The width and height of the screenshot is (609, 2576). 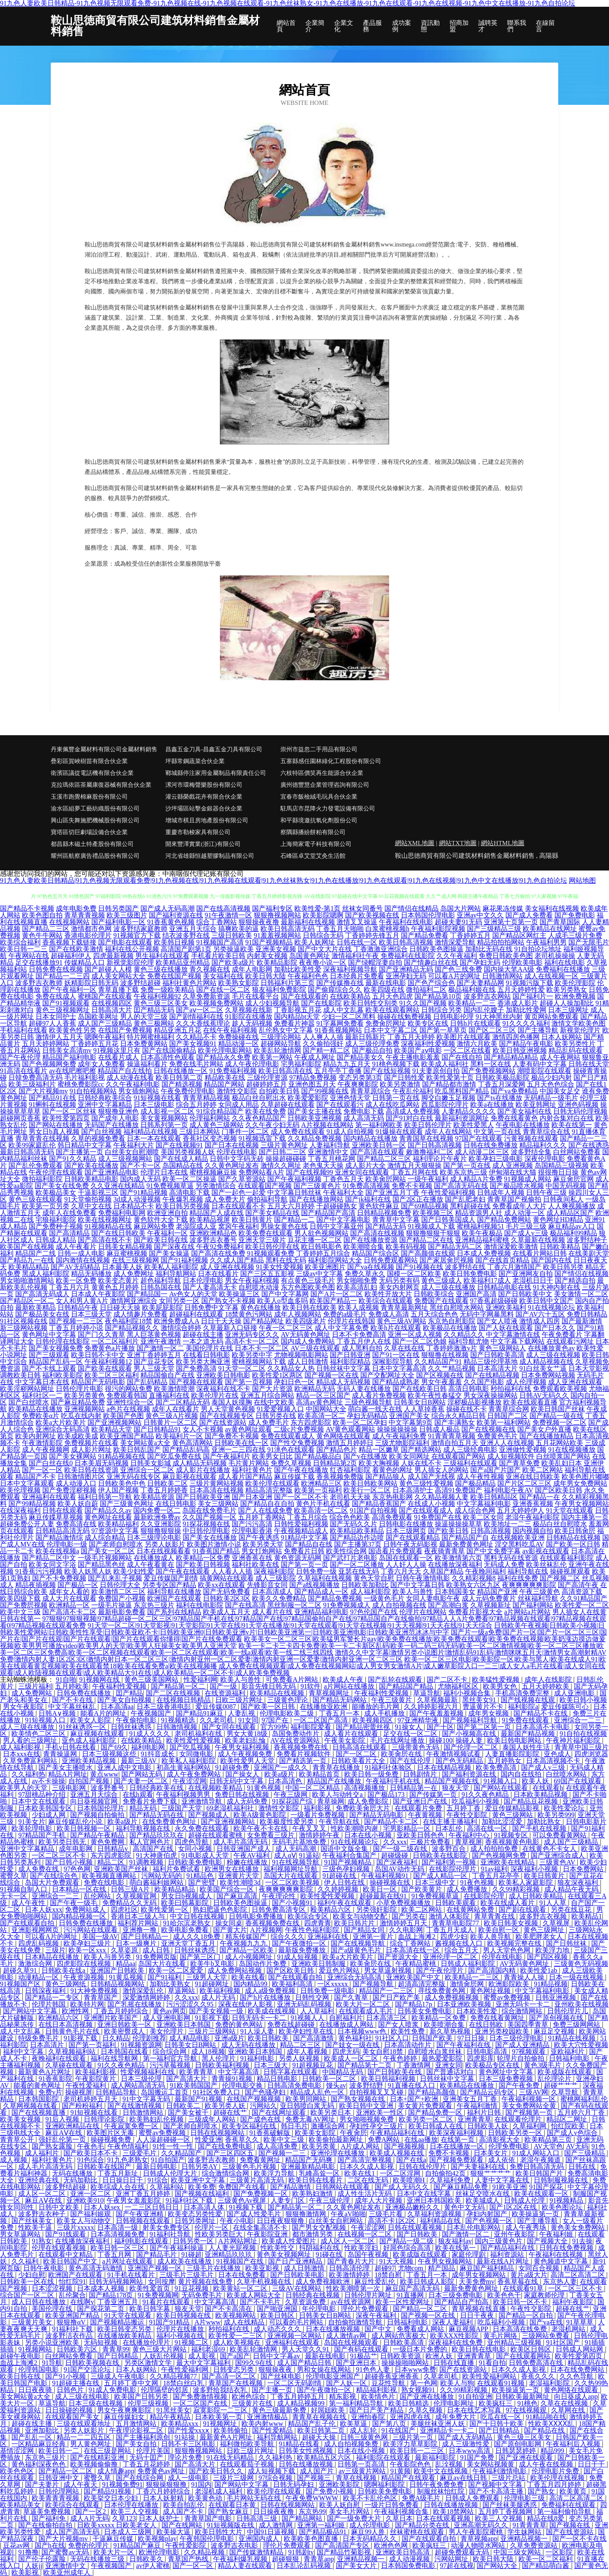 What do you see at coordinates (140, 1314) in the screenshot?
I see `成人情趣片免费看` at bounding box center [140, 1314].